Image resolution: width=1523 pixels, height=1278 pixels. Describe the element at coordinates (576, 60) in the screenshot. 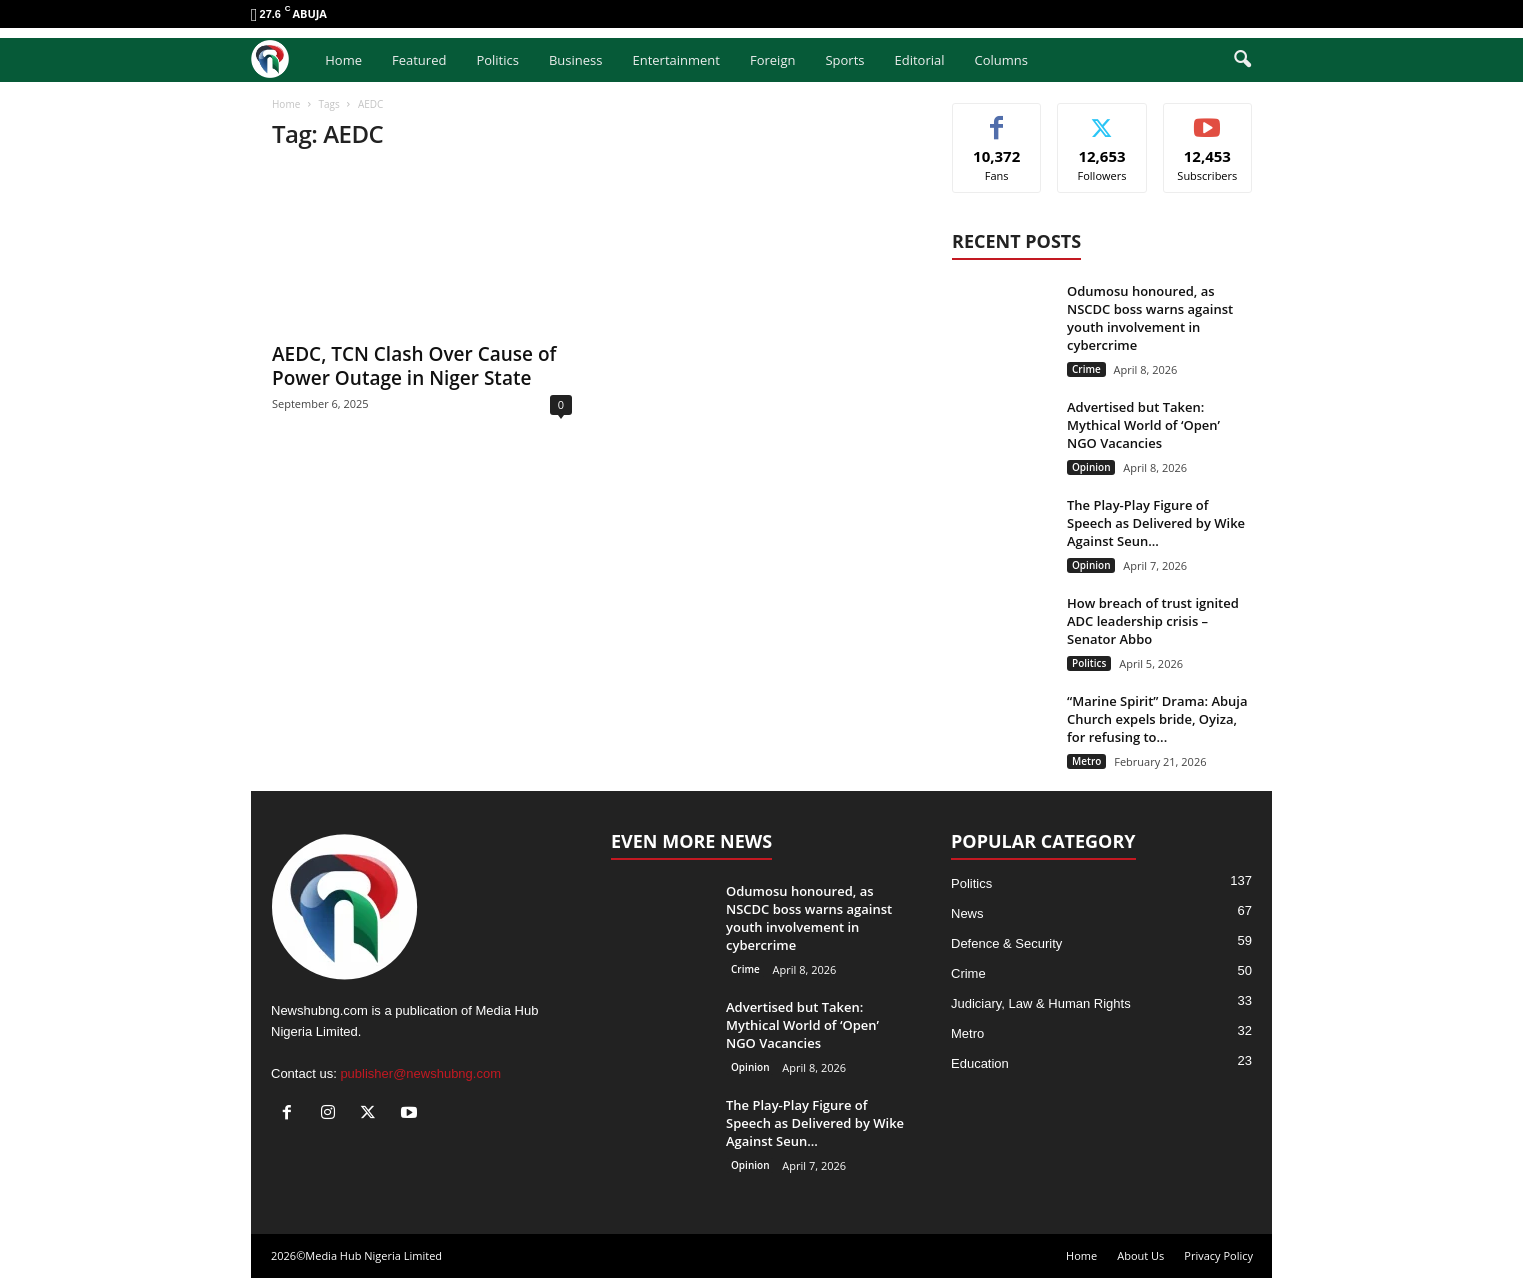

I see `Business` at that location.